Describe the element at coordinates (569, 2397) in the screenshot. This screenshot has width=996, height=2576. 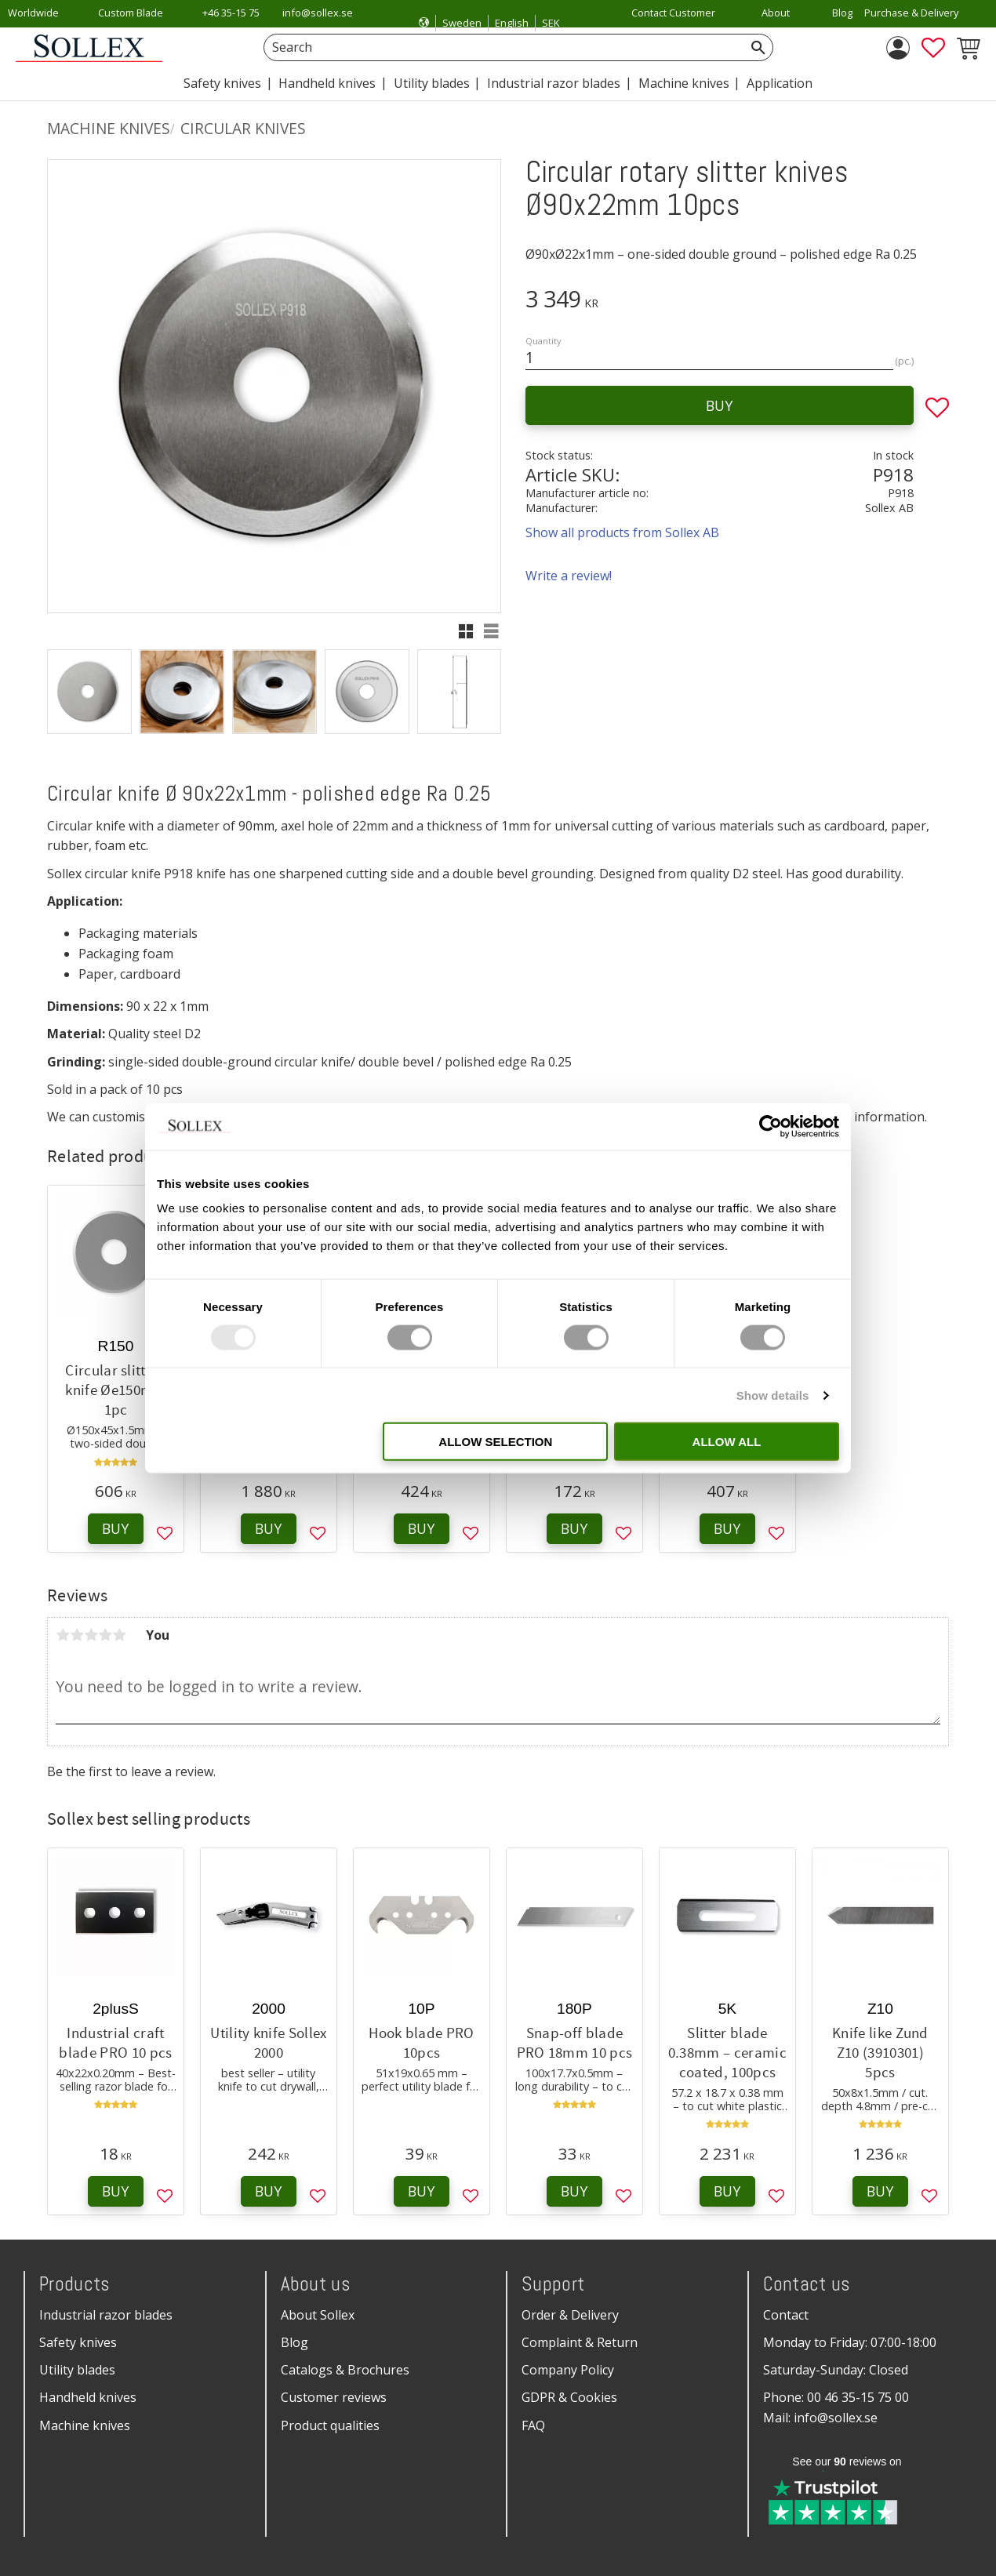
I see `GDPR & Cookies` at that location.